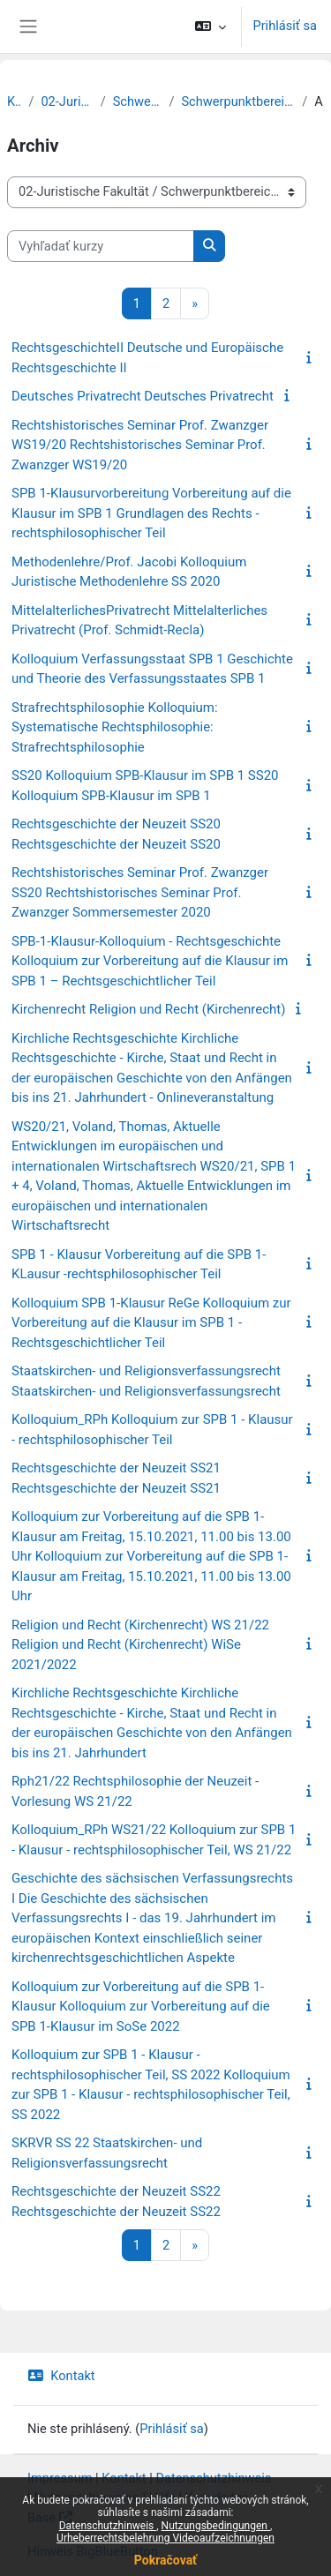 Image resolution: width=331 pixels, height=2576 pixels. I want to click on [Vyhľadať kurzy], so click(100, 246).